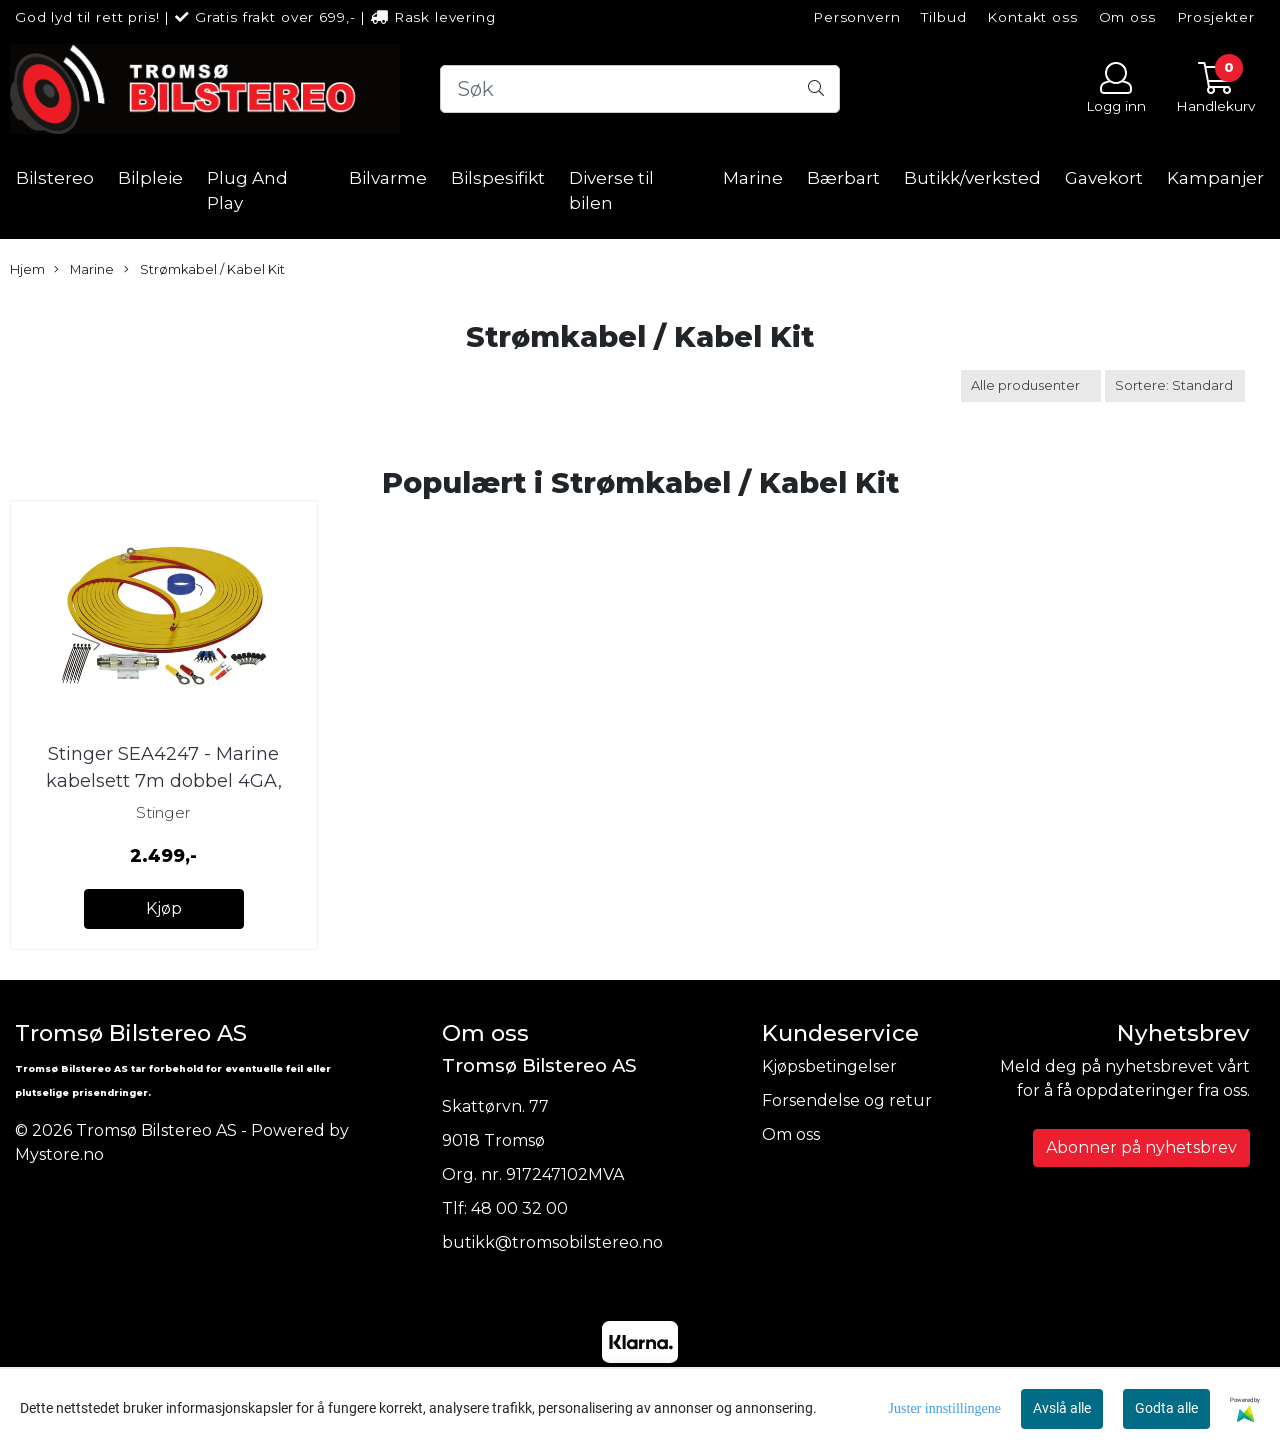  I want to click on Bilstereo, so click(55, 178).